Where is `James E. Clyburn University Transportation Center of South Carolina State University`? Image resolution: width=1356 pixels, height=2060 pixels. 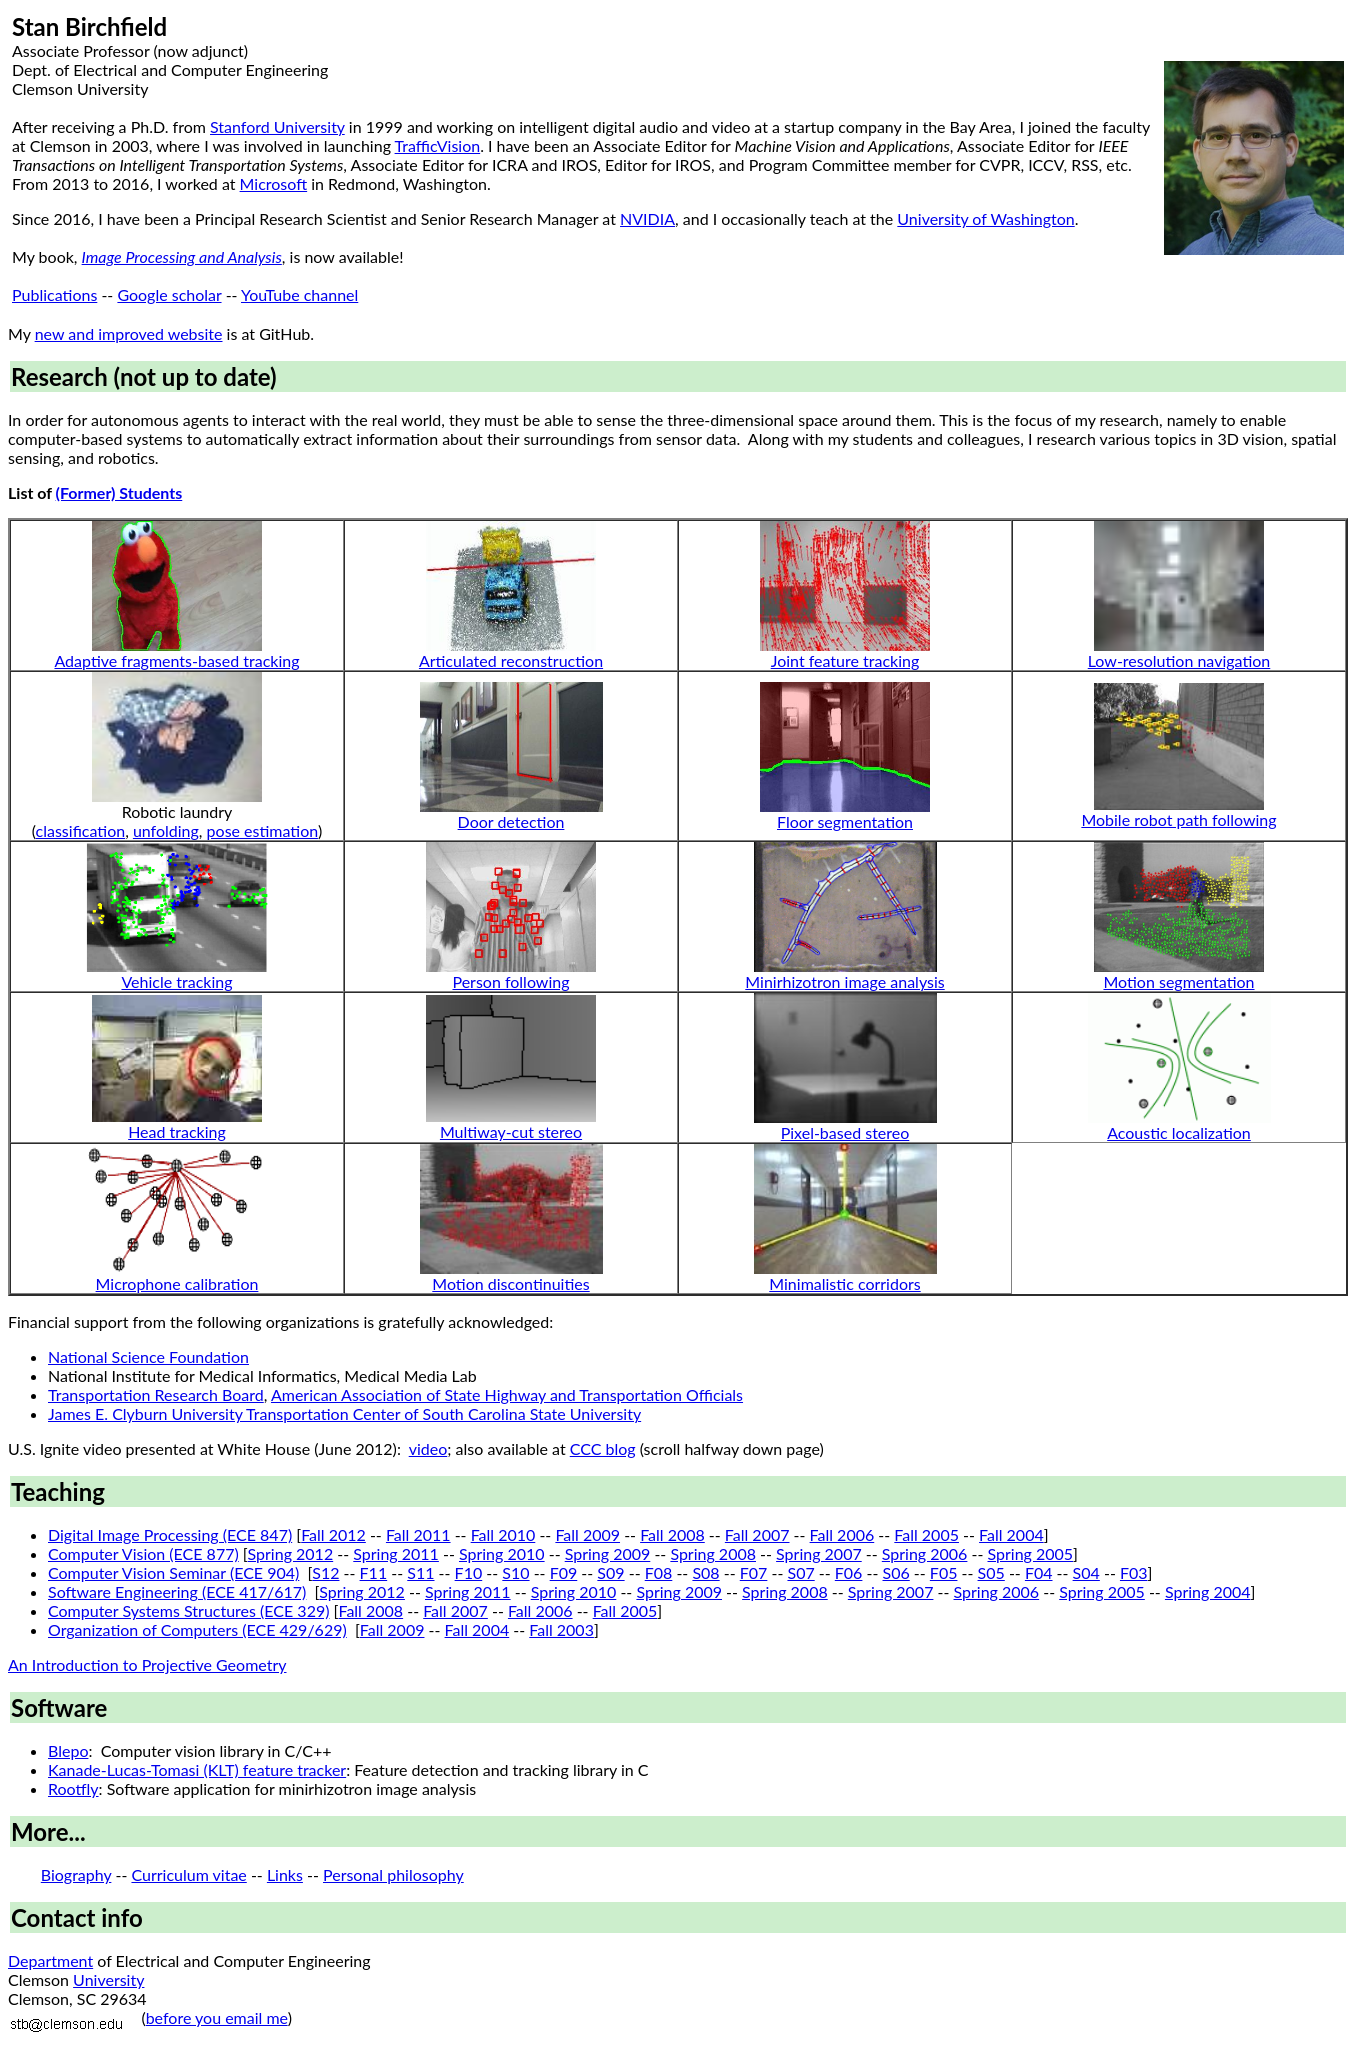 James E. Clyburn University Transportation Center of South Carolina State University is located at coordinates (344, 1413).